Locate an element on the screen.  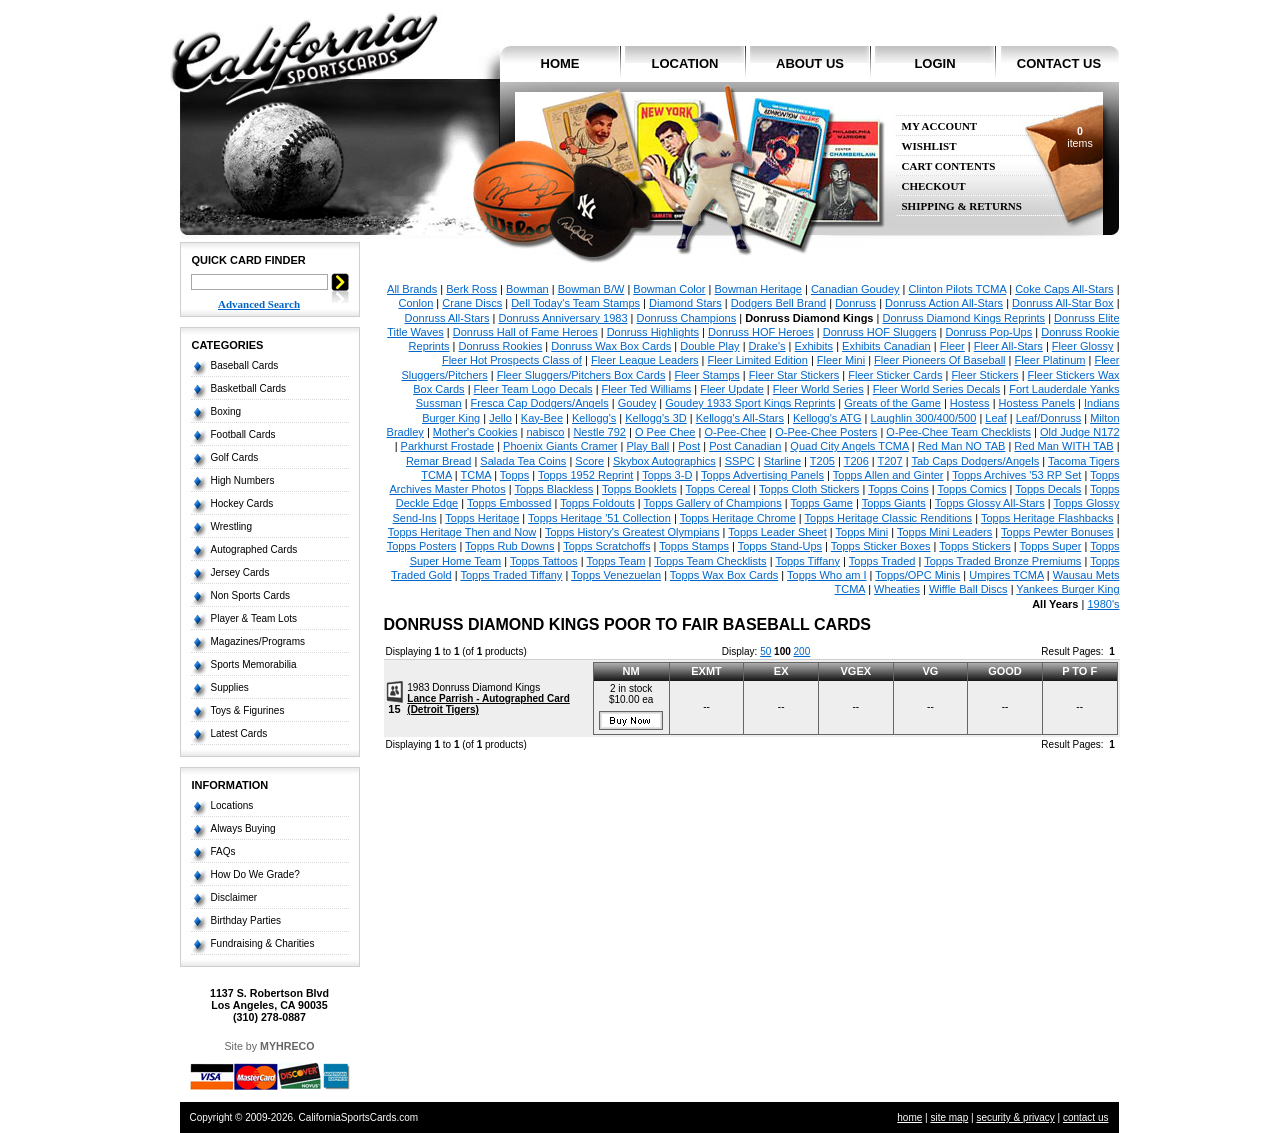
200 is located at coordinates (802, 651).